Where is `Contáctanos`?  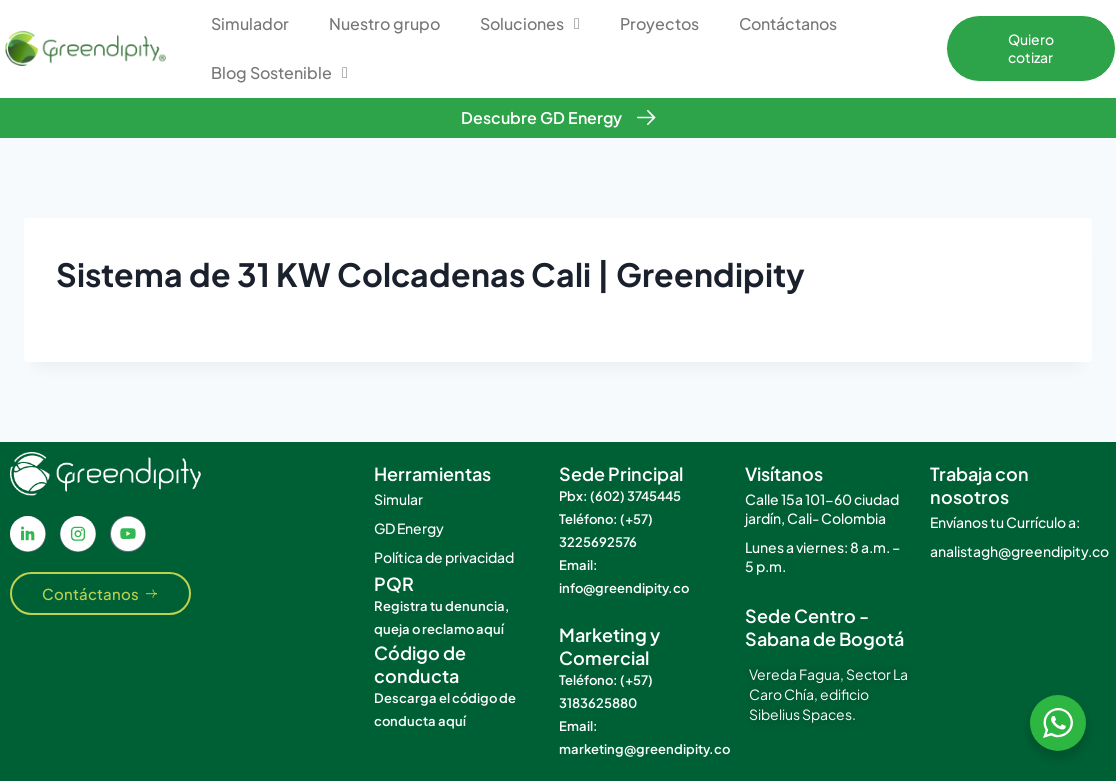
Contáctanos is located at coordinates (788, 23).